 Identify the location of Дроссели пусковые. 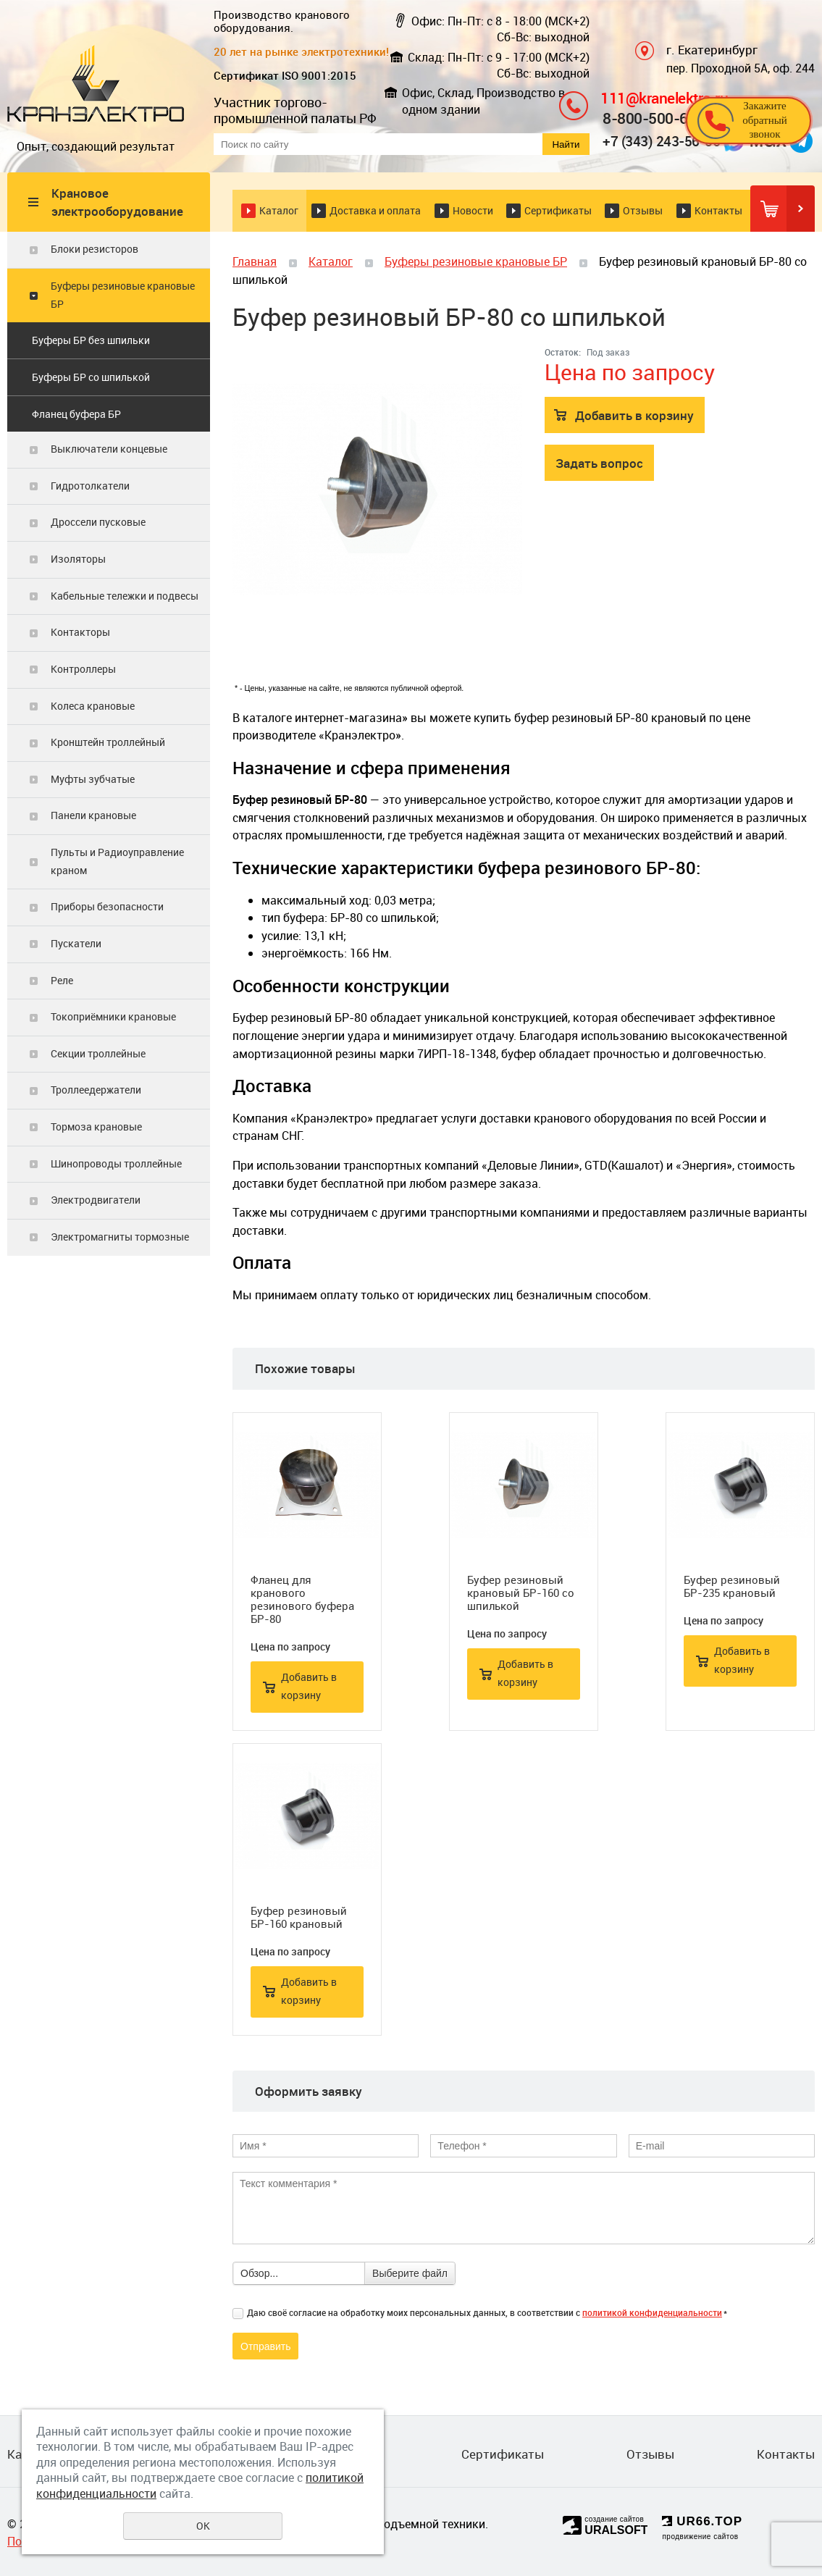
(98, 522).